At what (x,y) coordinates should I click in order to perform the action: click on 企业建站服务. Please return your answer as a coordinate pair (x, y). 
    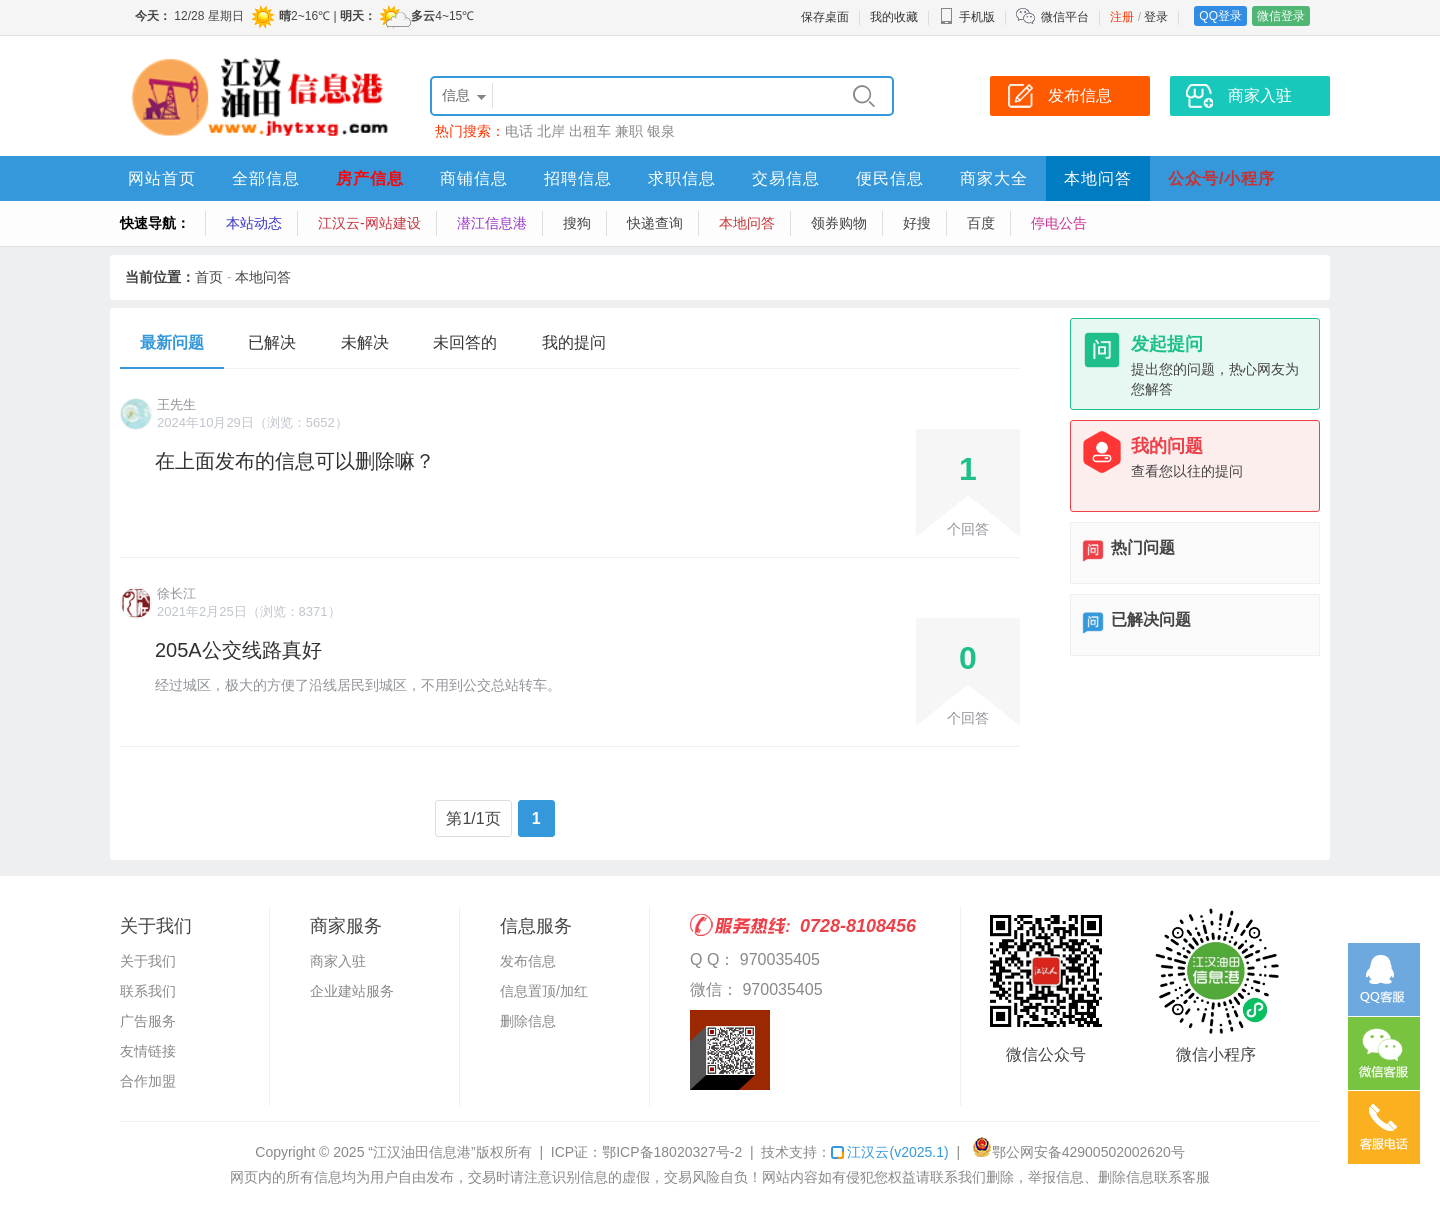
    Looking at the image, I should click on (352, 991).